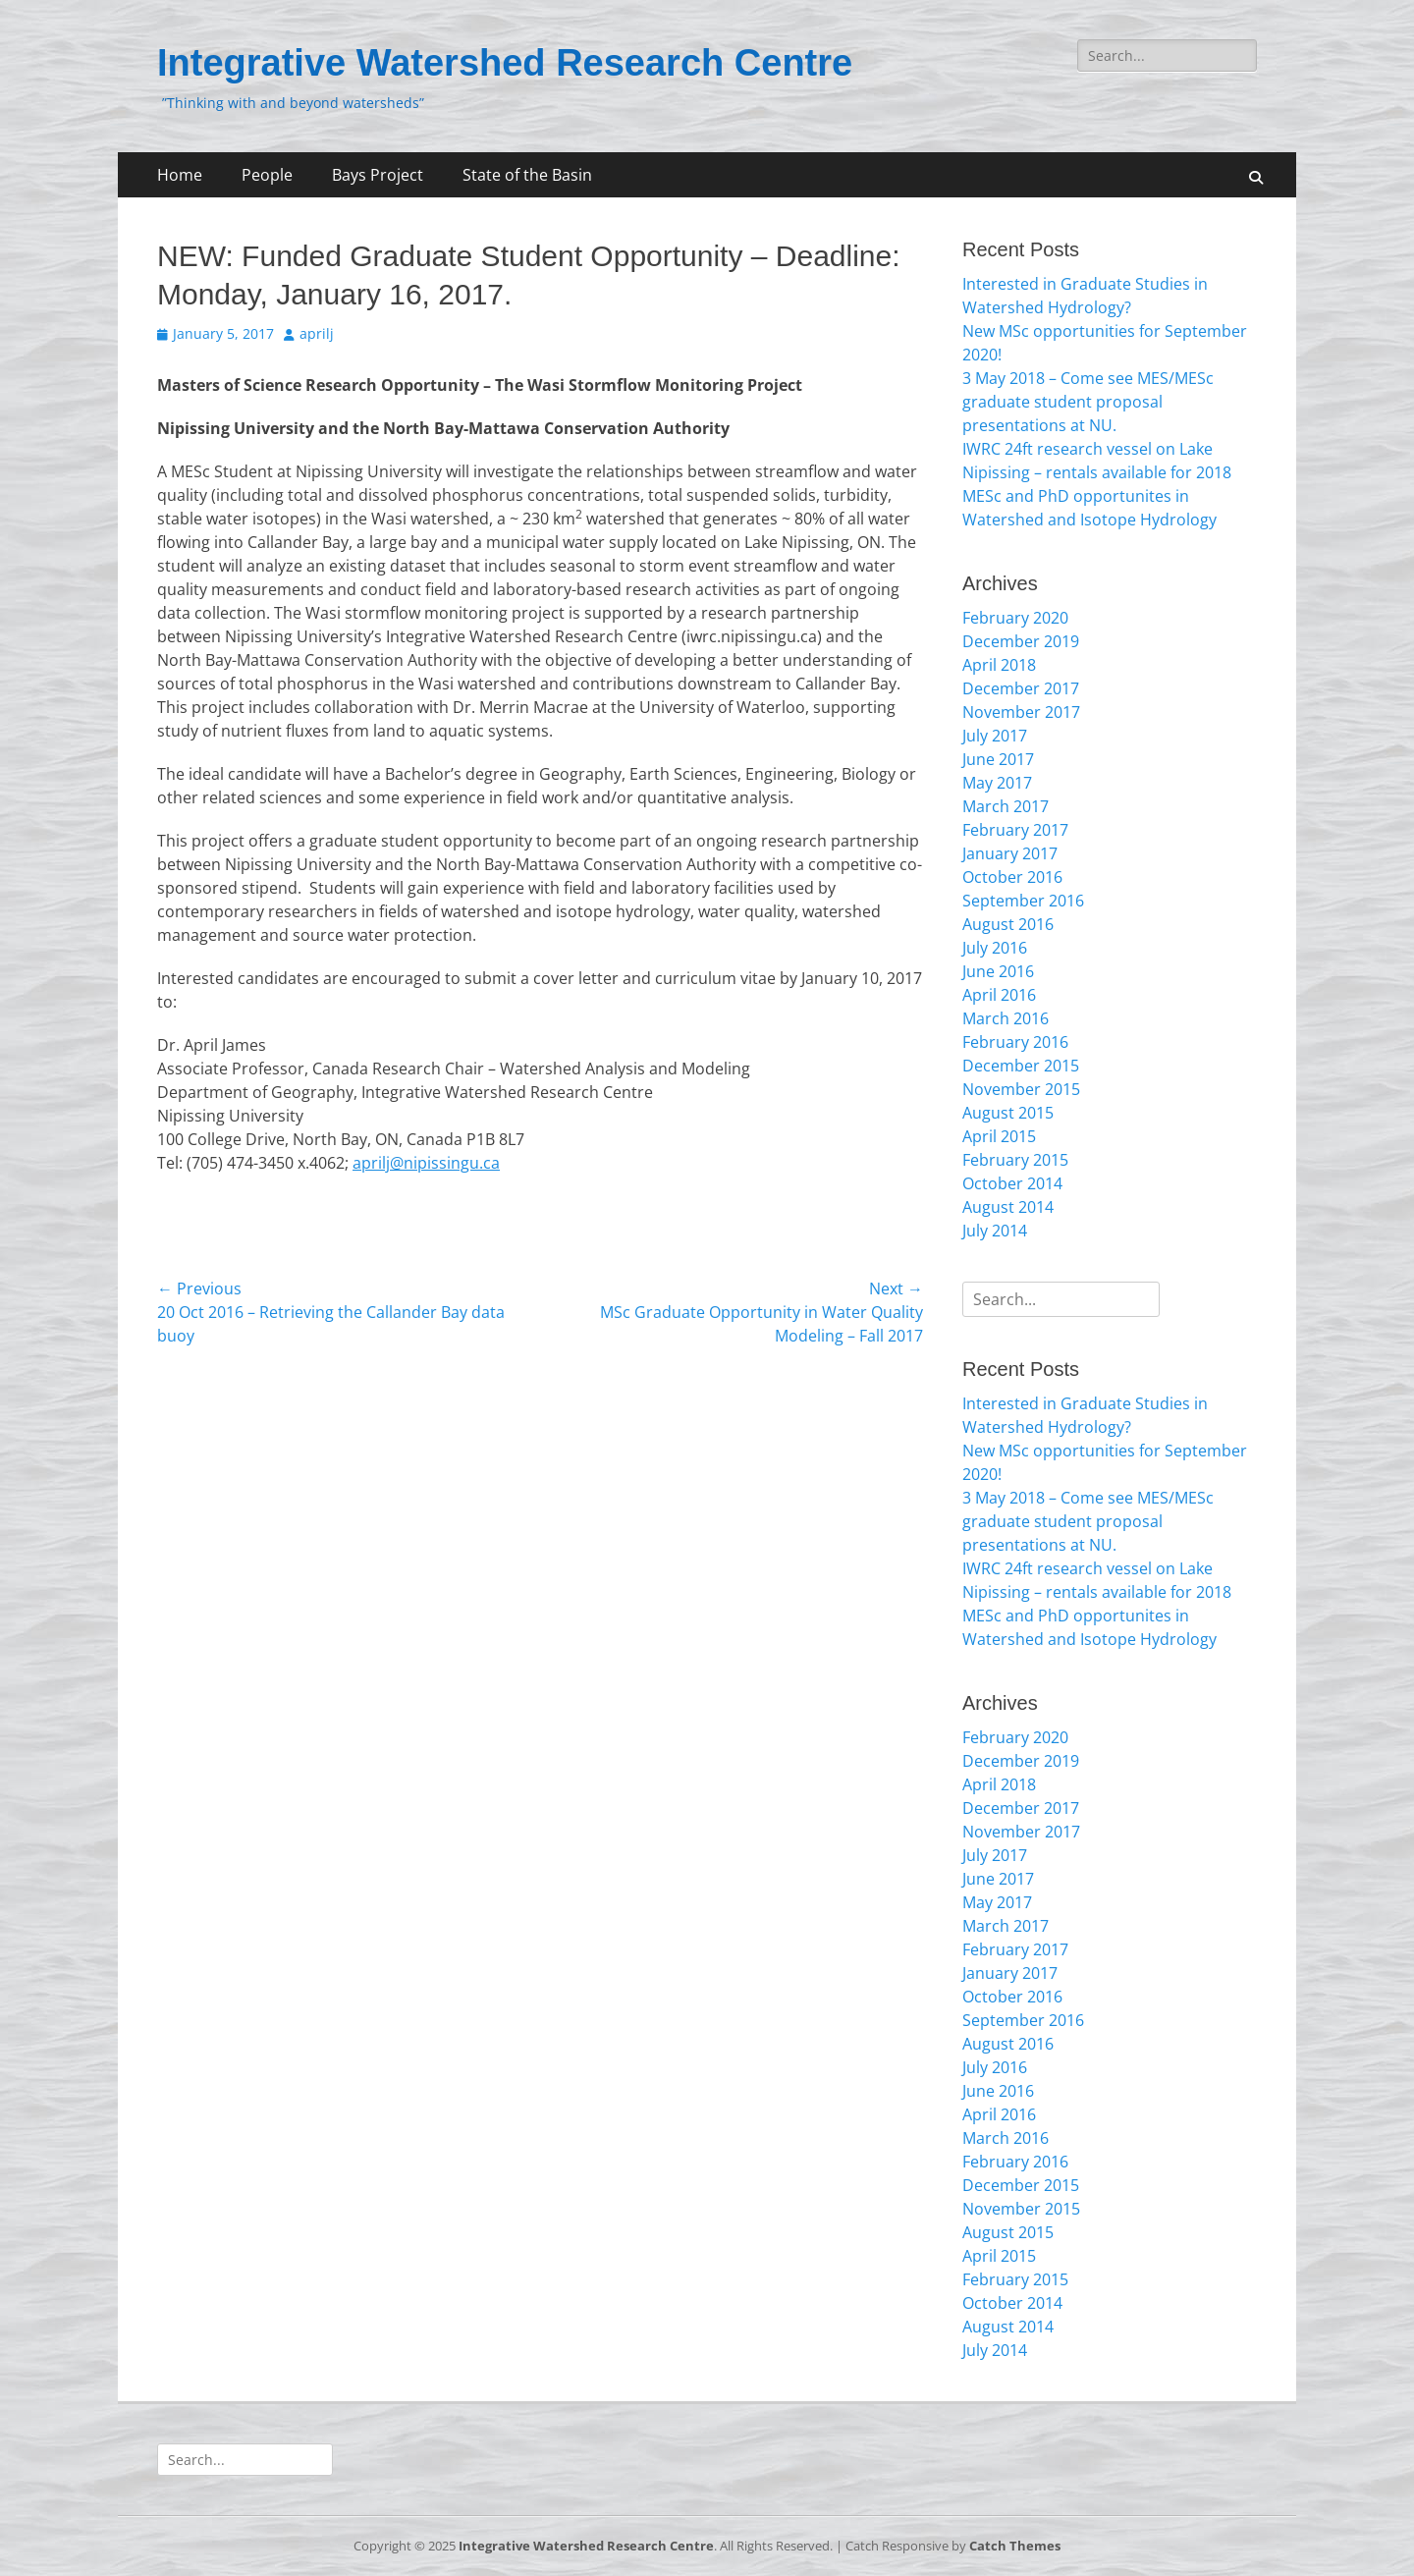 This screenshot has height=2576, width=1414. What do you see at coordinates (527, 175) in the screenshot?
I see `State of the Basin` at bounding box center [527, 175].